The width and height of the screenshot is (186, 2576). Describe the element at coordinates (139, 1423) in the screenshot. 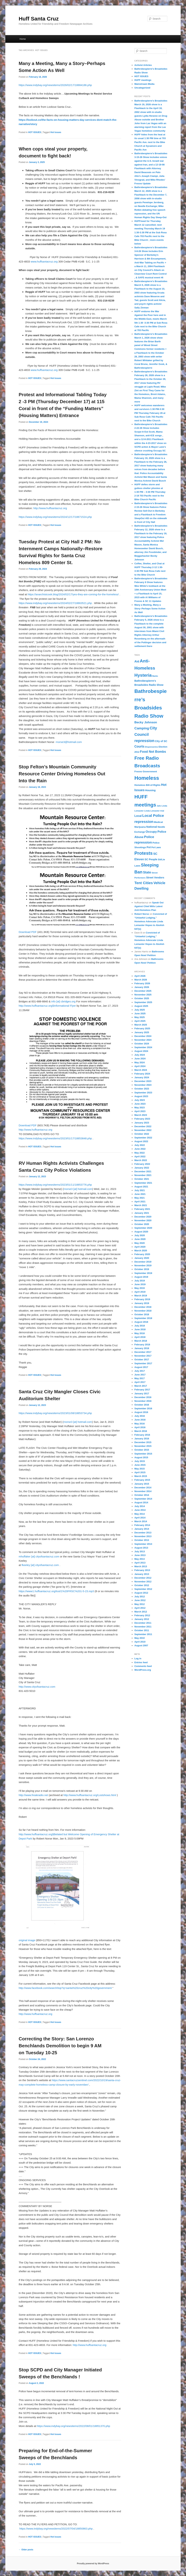

I see `May 2016` at that location.